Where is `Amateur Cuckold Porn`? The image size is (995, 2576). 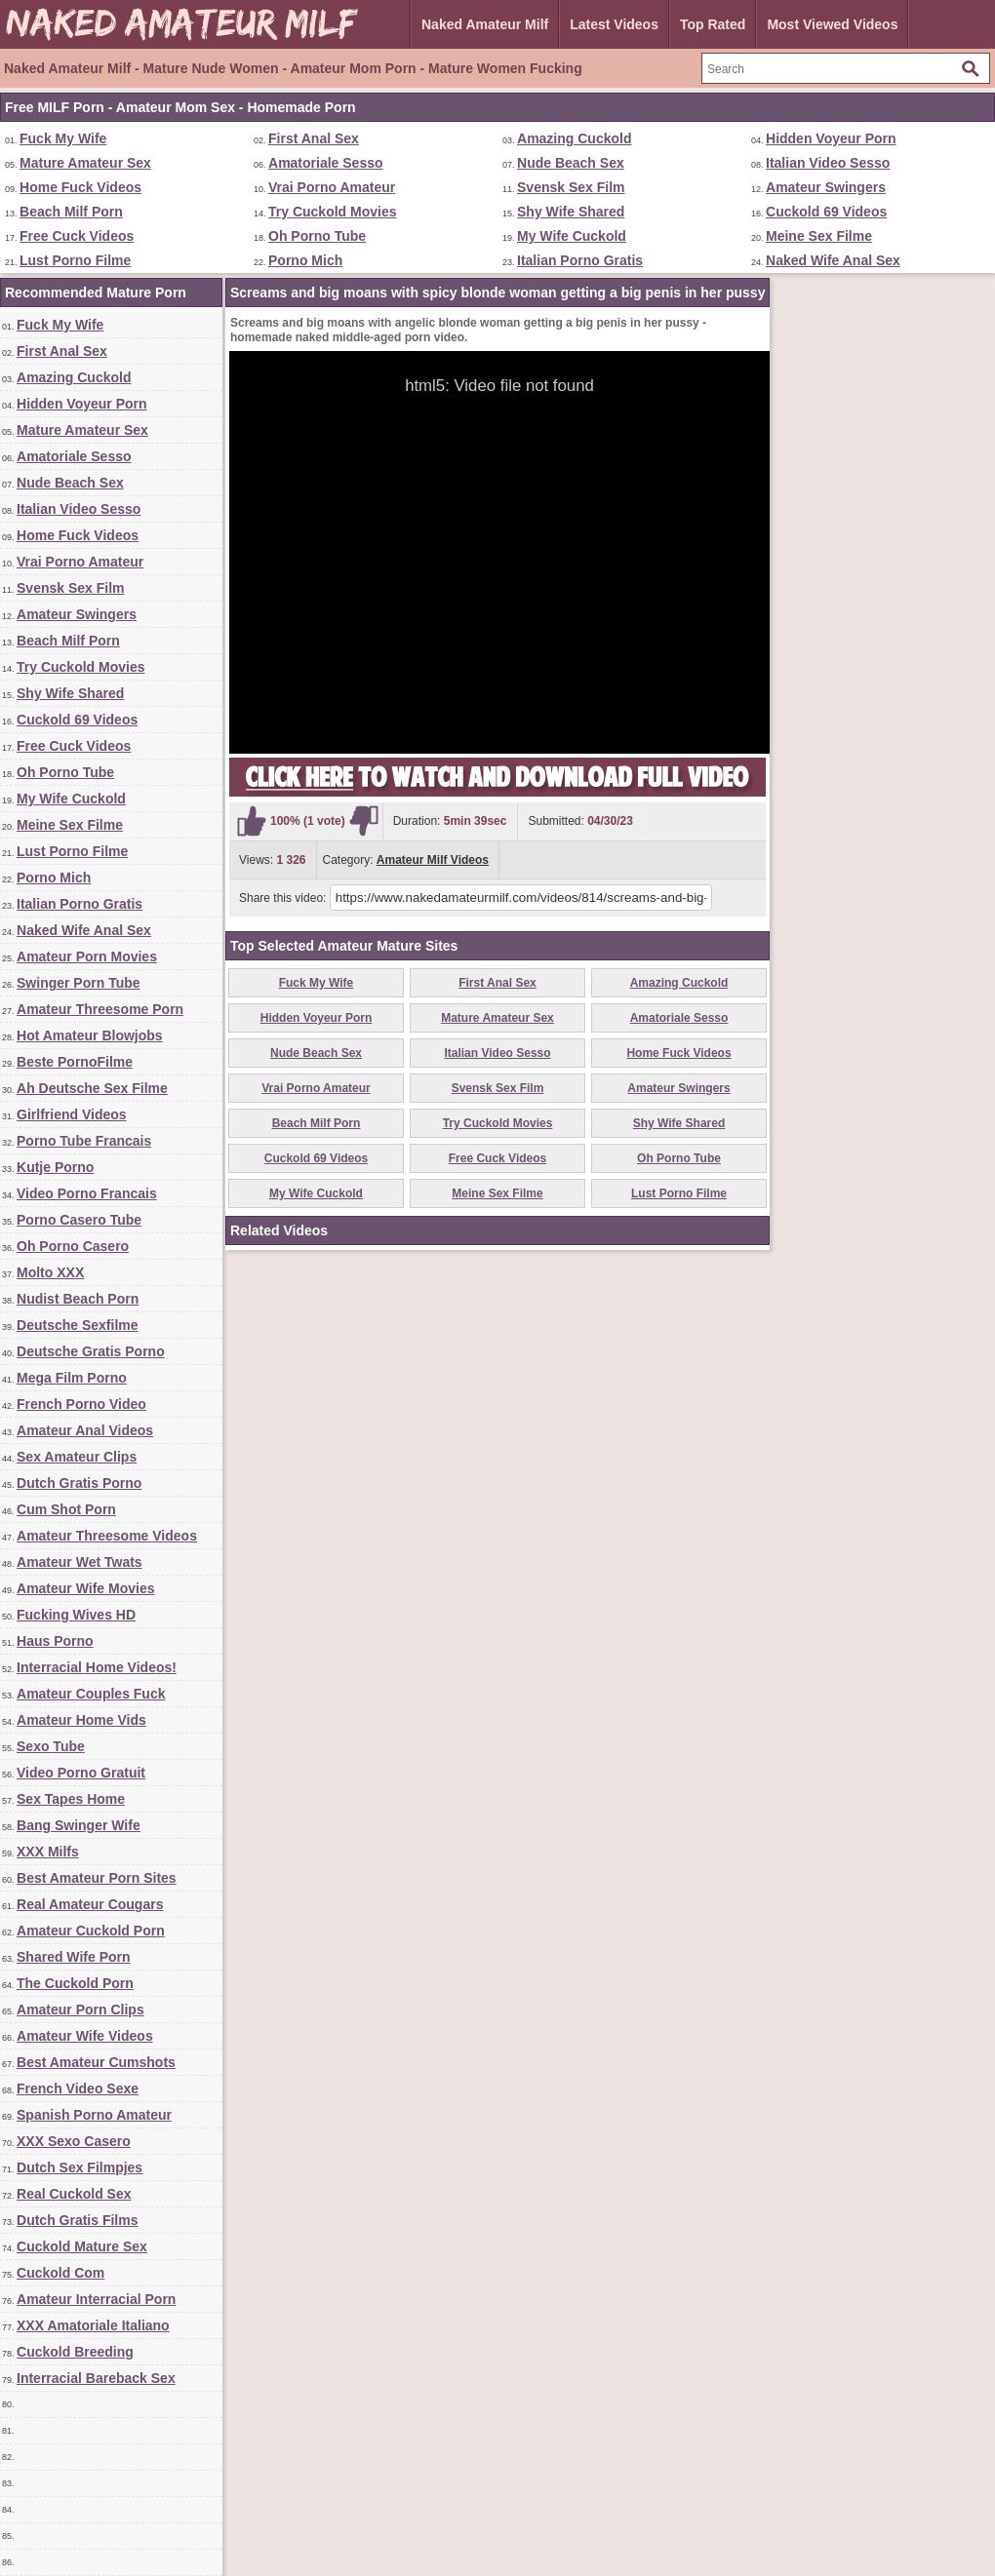 Amateur Cuckold Porn is located at coordinates (91, 1930).